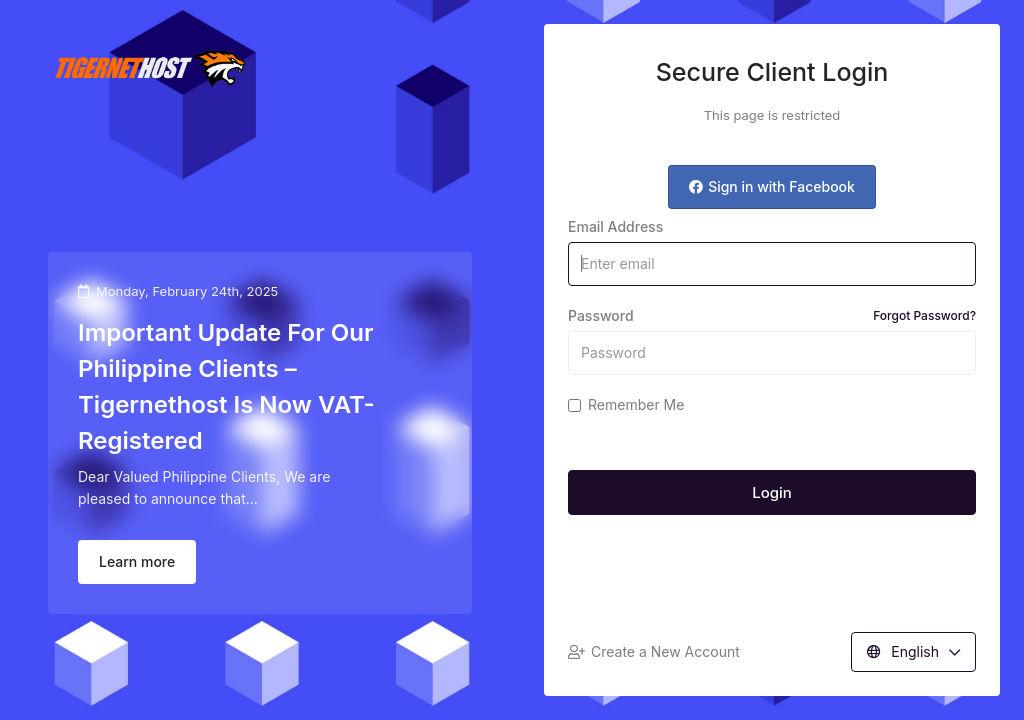  What do you see at coordinates (772, 316) in the screenshot?
I see `Password` at bounding box center [772, 316].